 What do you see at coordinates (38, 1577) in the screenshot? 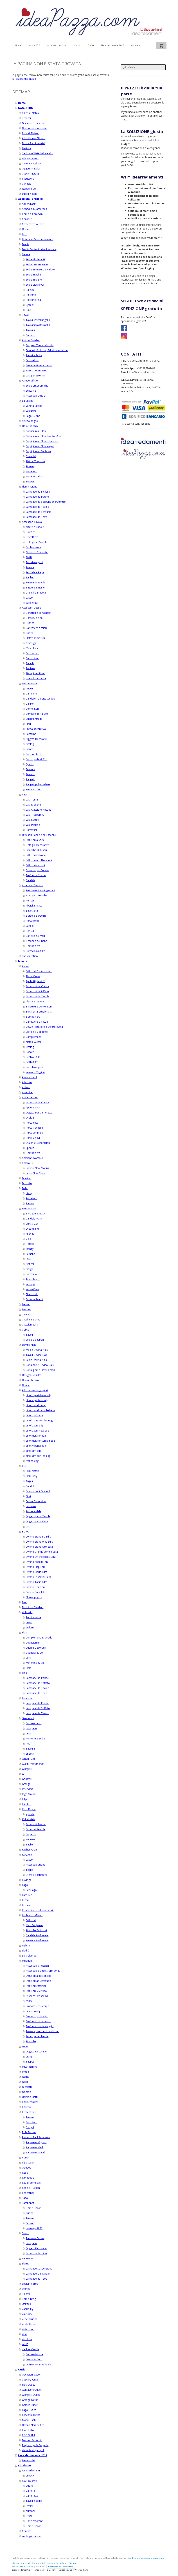
I see `Divano Essential Edra` at bounding box center [38, 1577].